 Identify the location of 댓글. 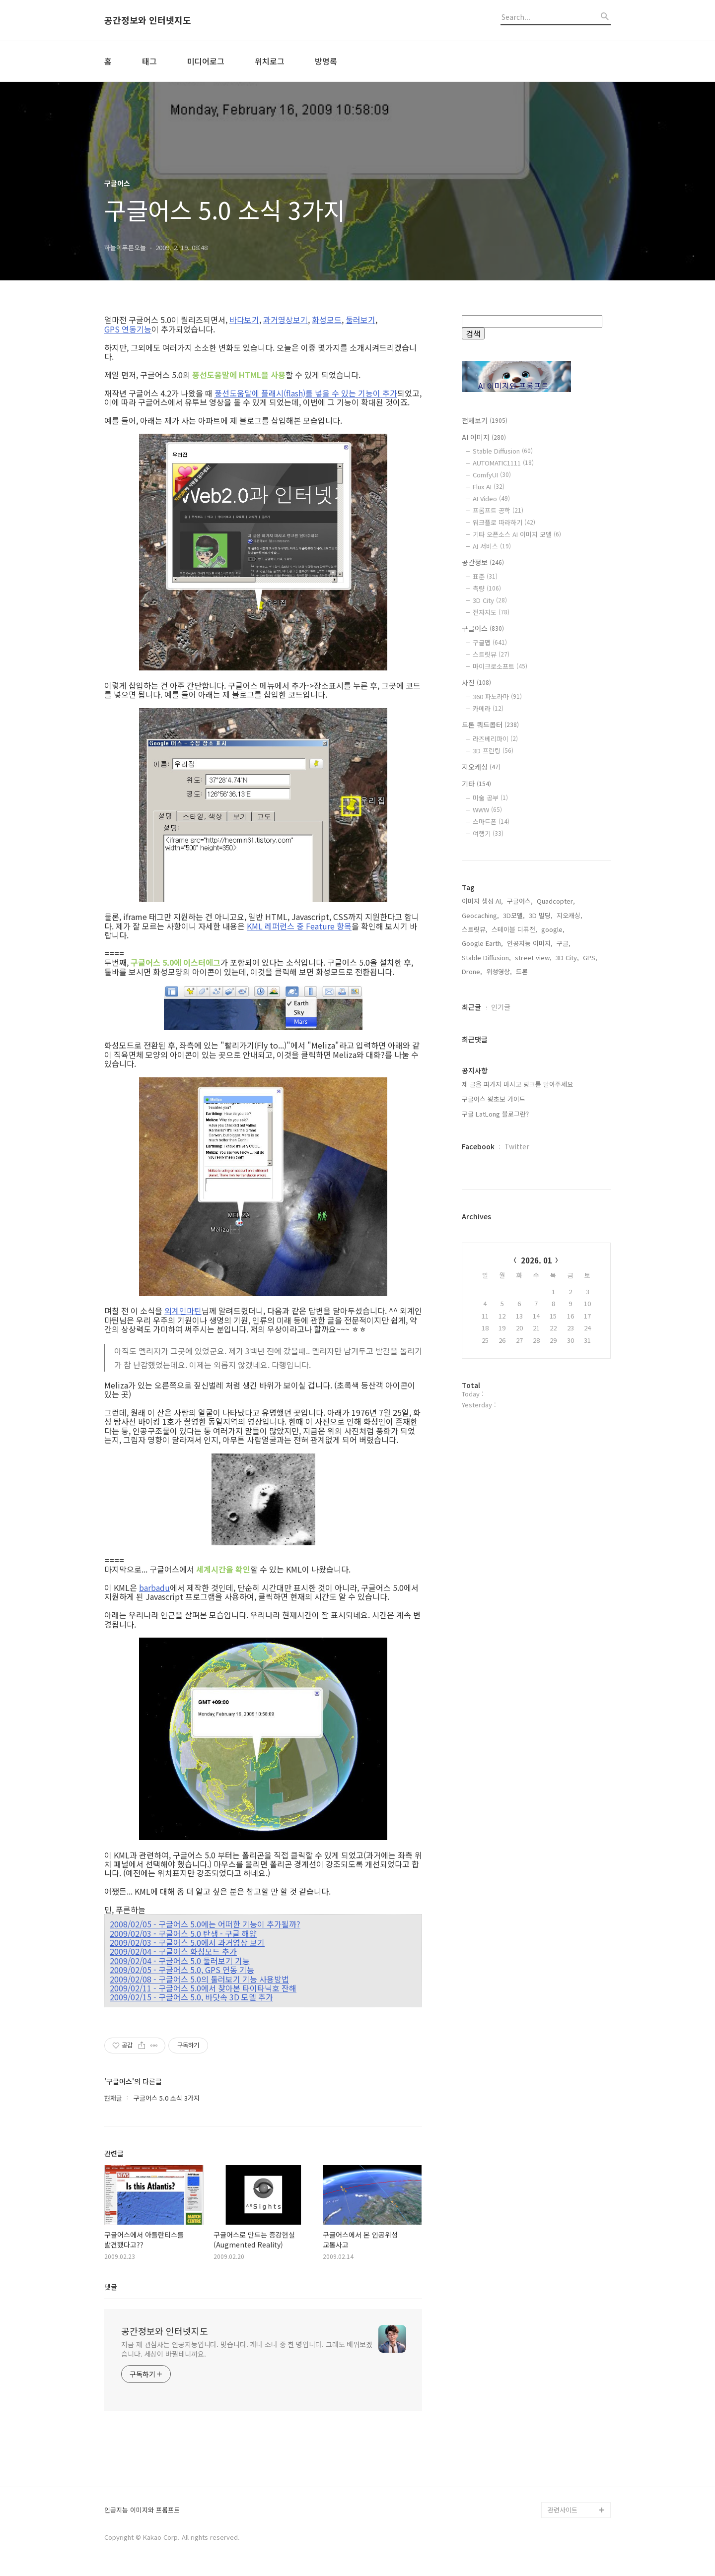
(110, 2287).